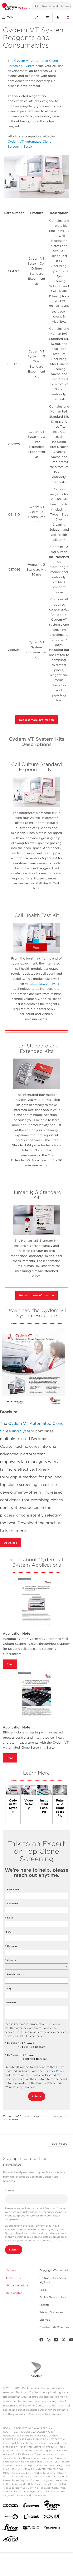 This screenshot has width=73, height=2576. Describe the element at coordinates (10, 2528) in the screenshot. I see `[Leica Microsystems]` at that location.